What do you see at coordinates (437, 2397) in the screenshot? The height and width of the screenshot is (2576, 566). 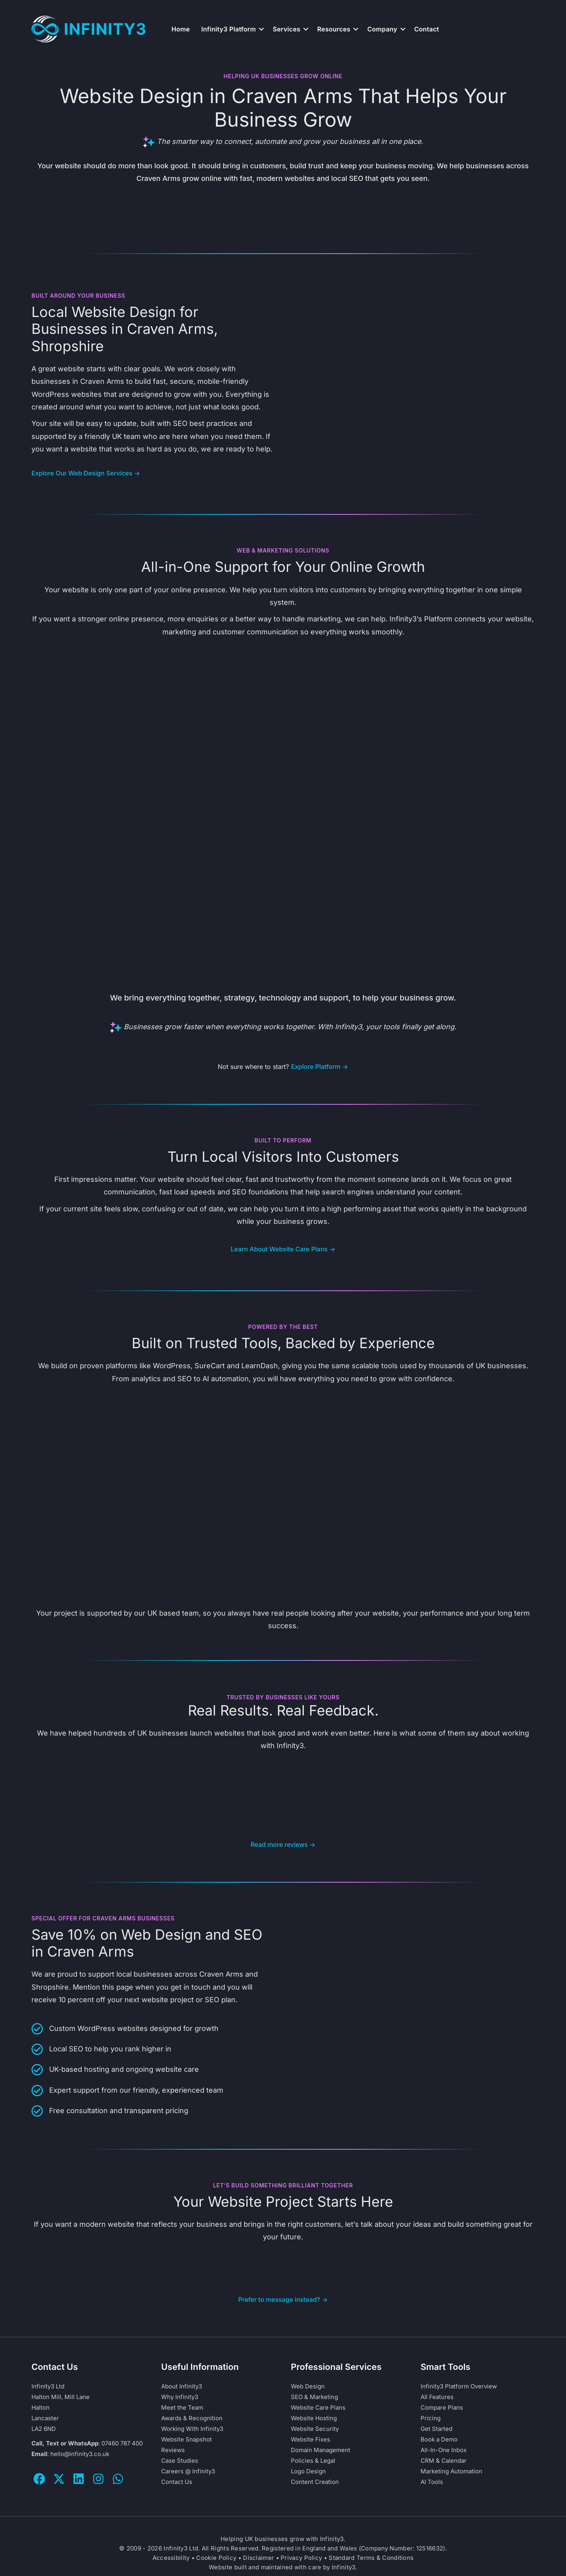 I see `All Features` at bounding box center [437, 2397].